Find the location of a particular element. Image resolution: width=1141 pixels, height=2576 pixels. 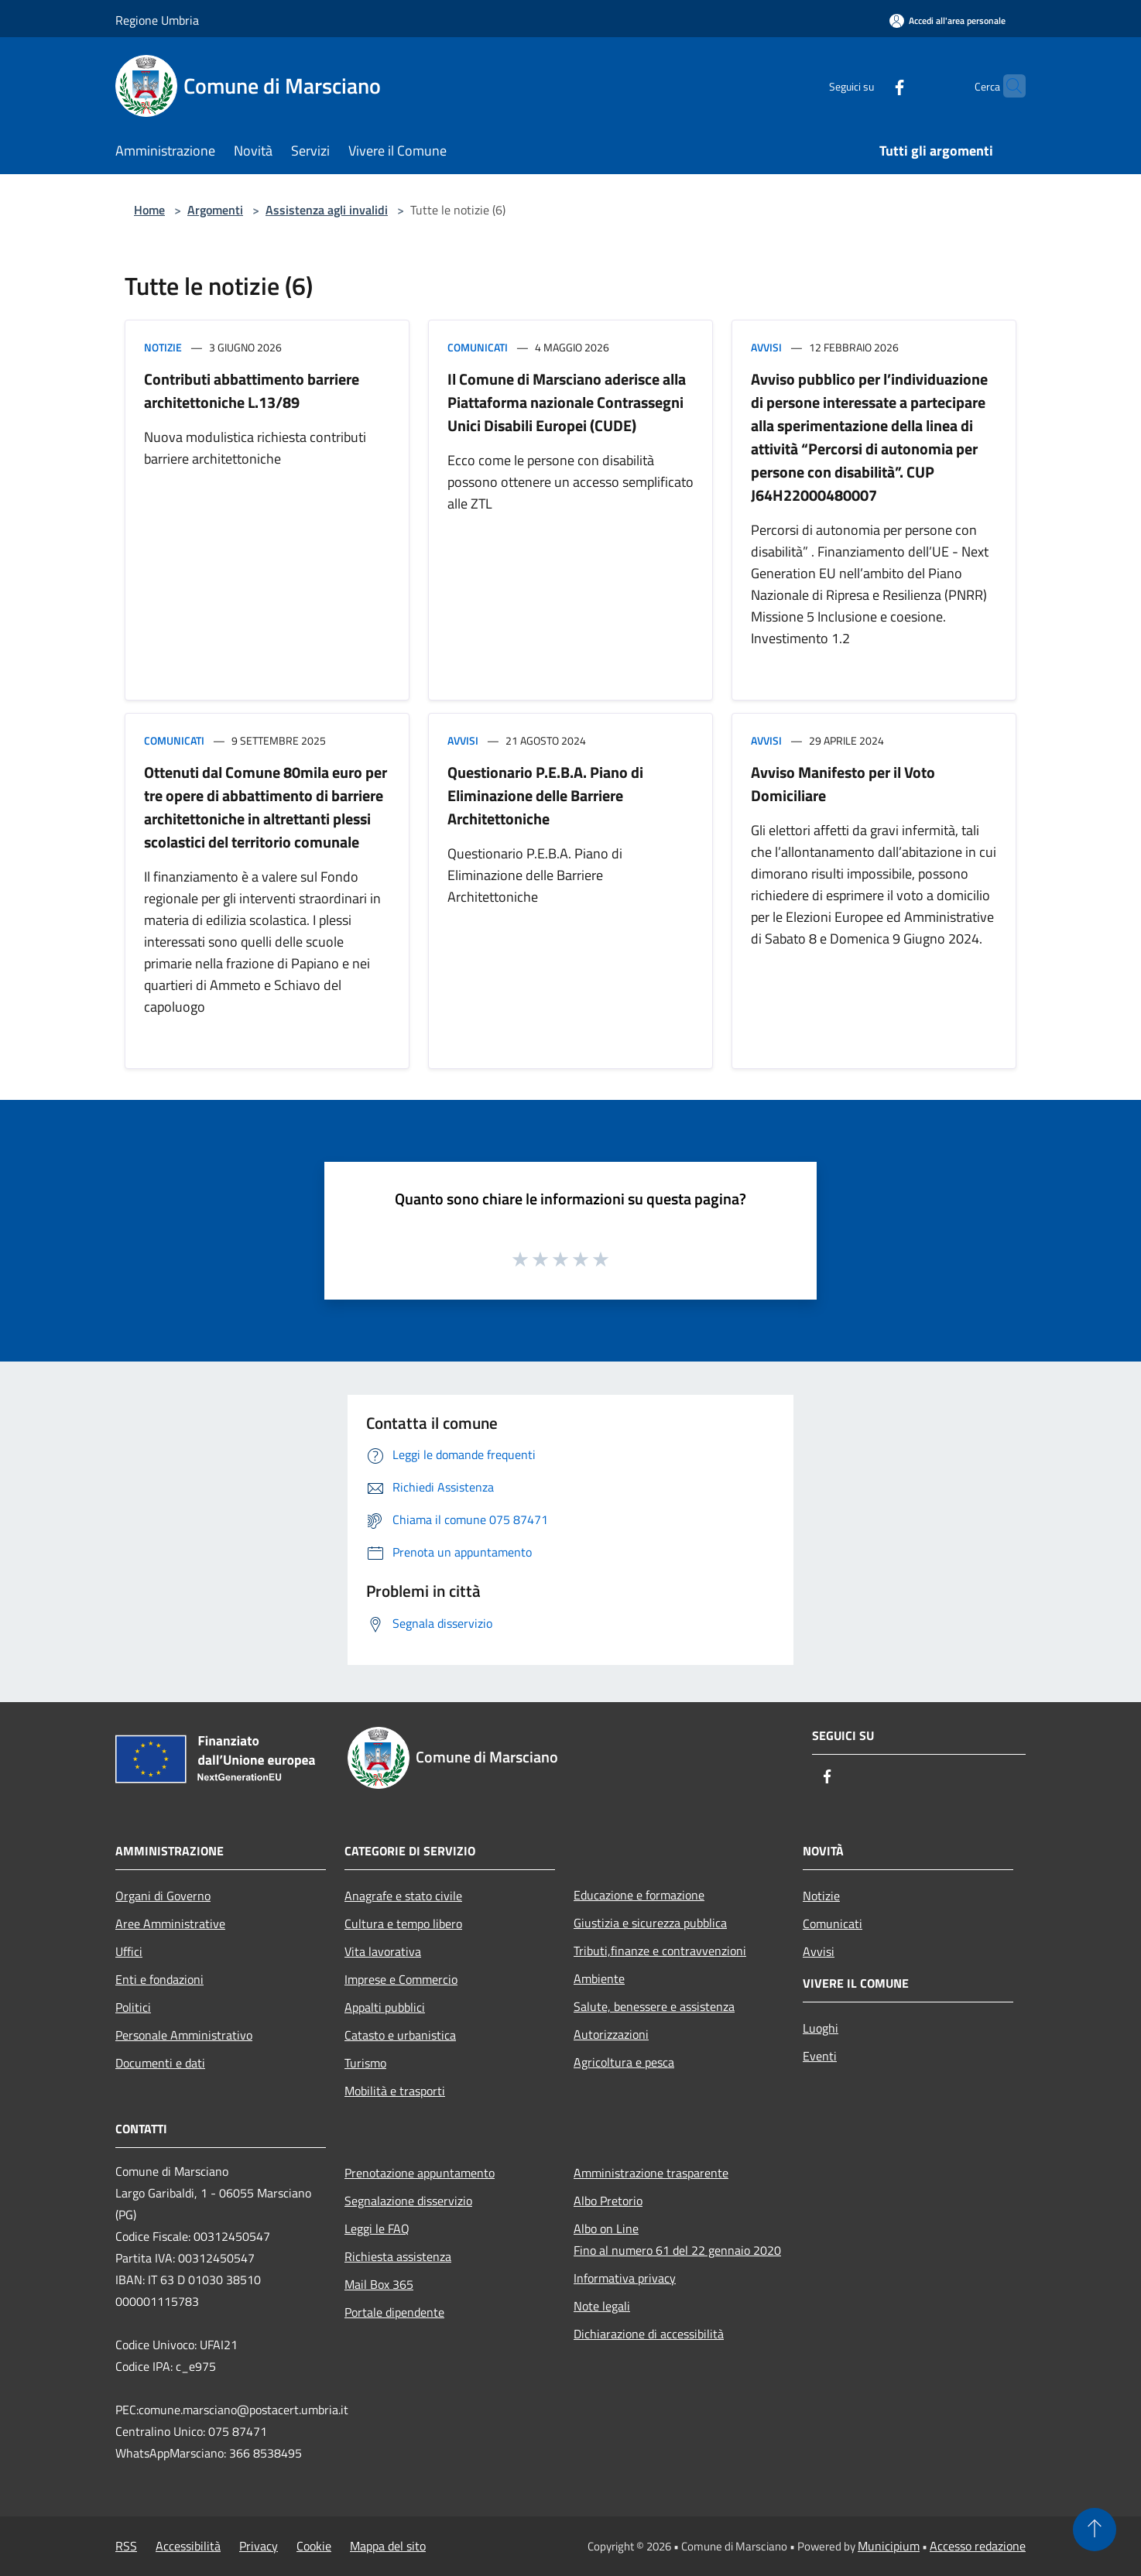

Mail Box 365 is located at coordinates (378, 2284).